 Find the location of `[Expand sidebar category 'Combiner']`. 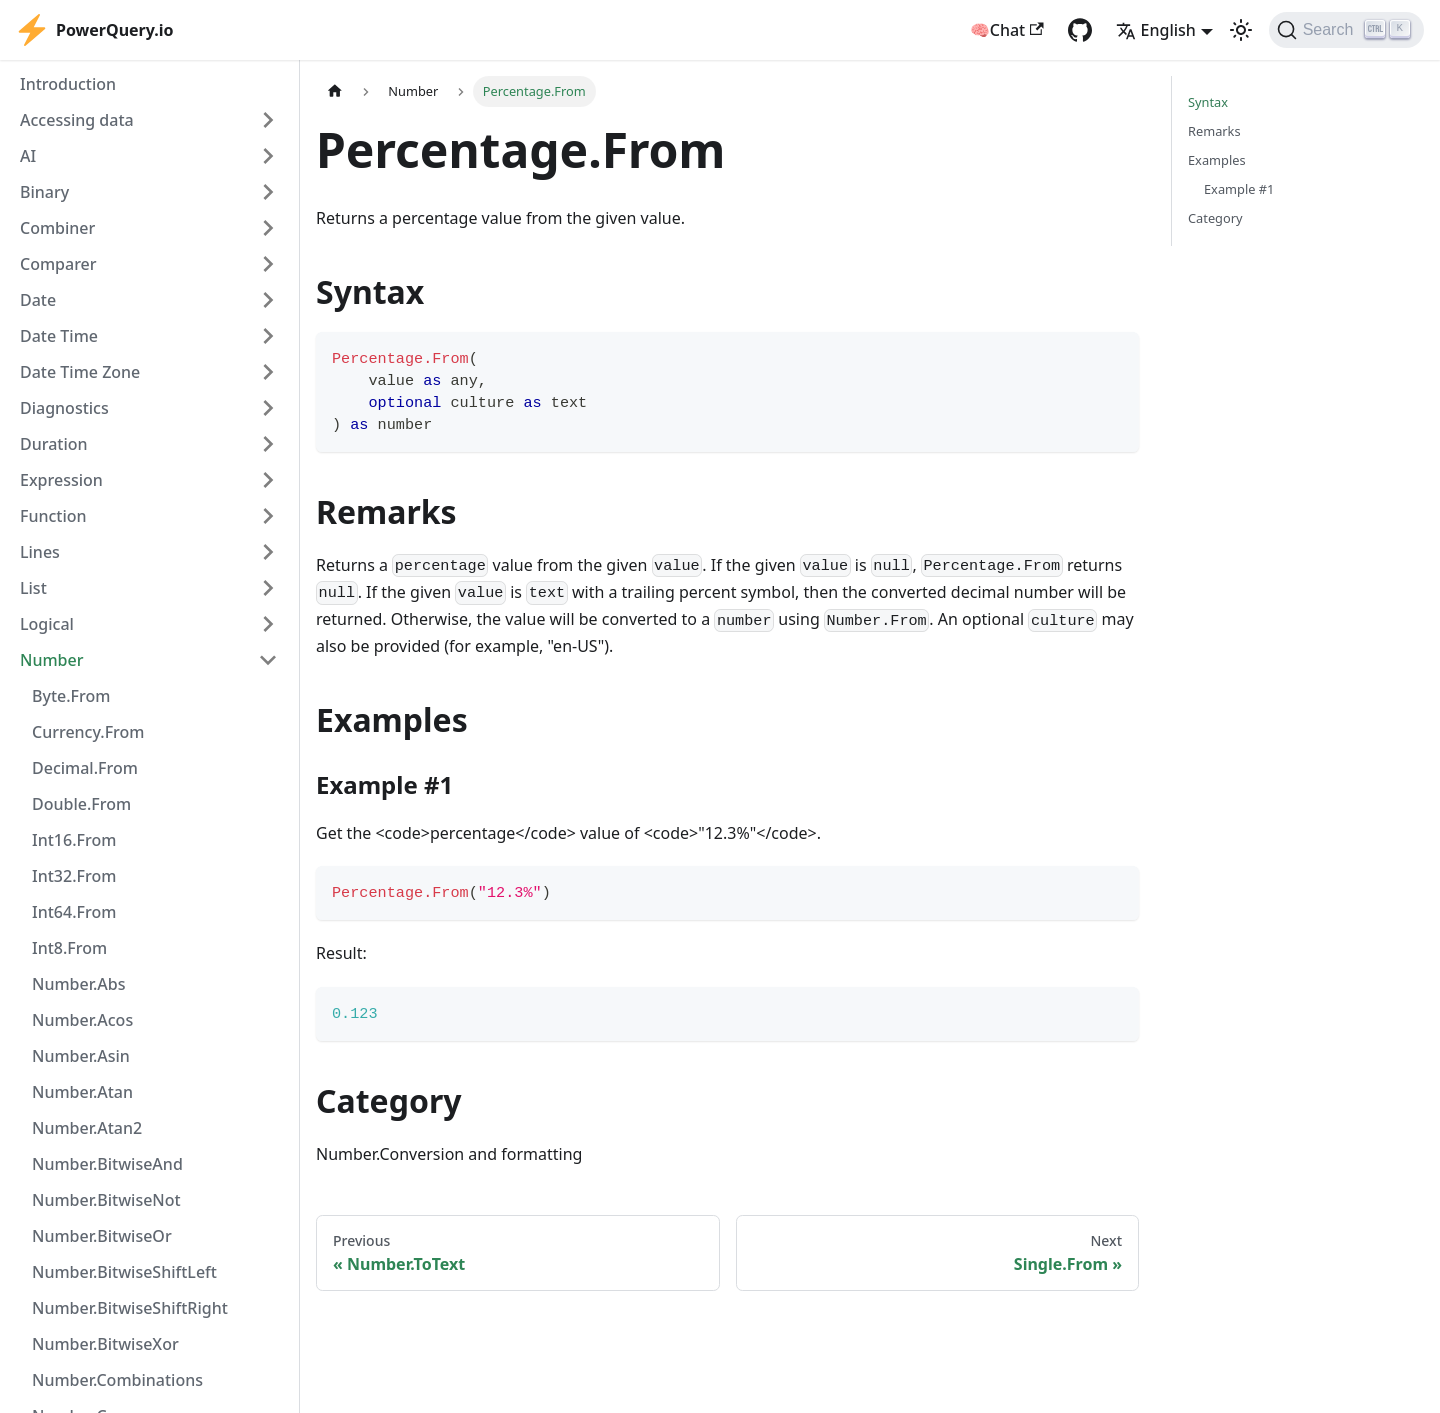

[Expand sidebar category 'Combiner'] is located at coordinates (268, 228).